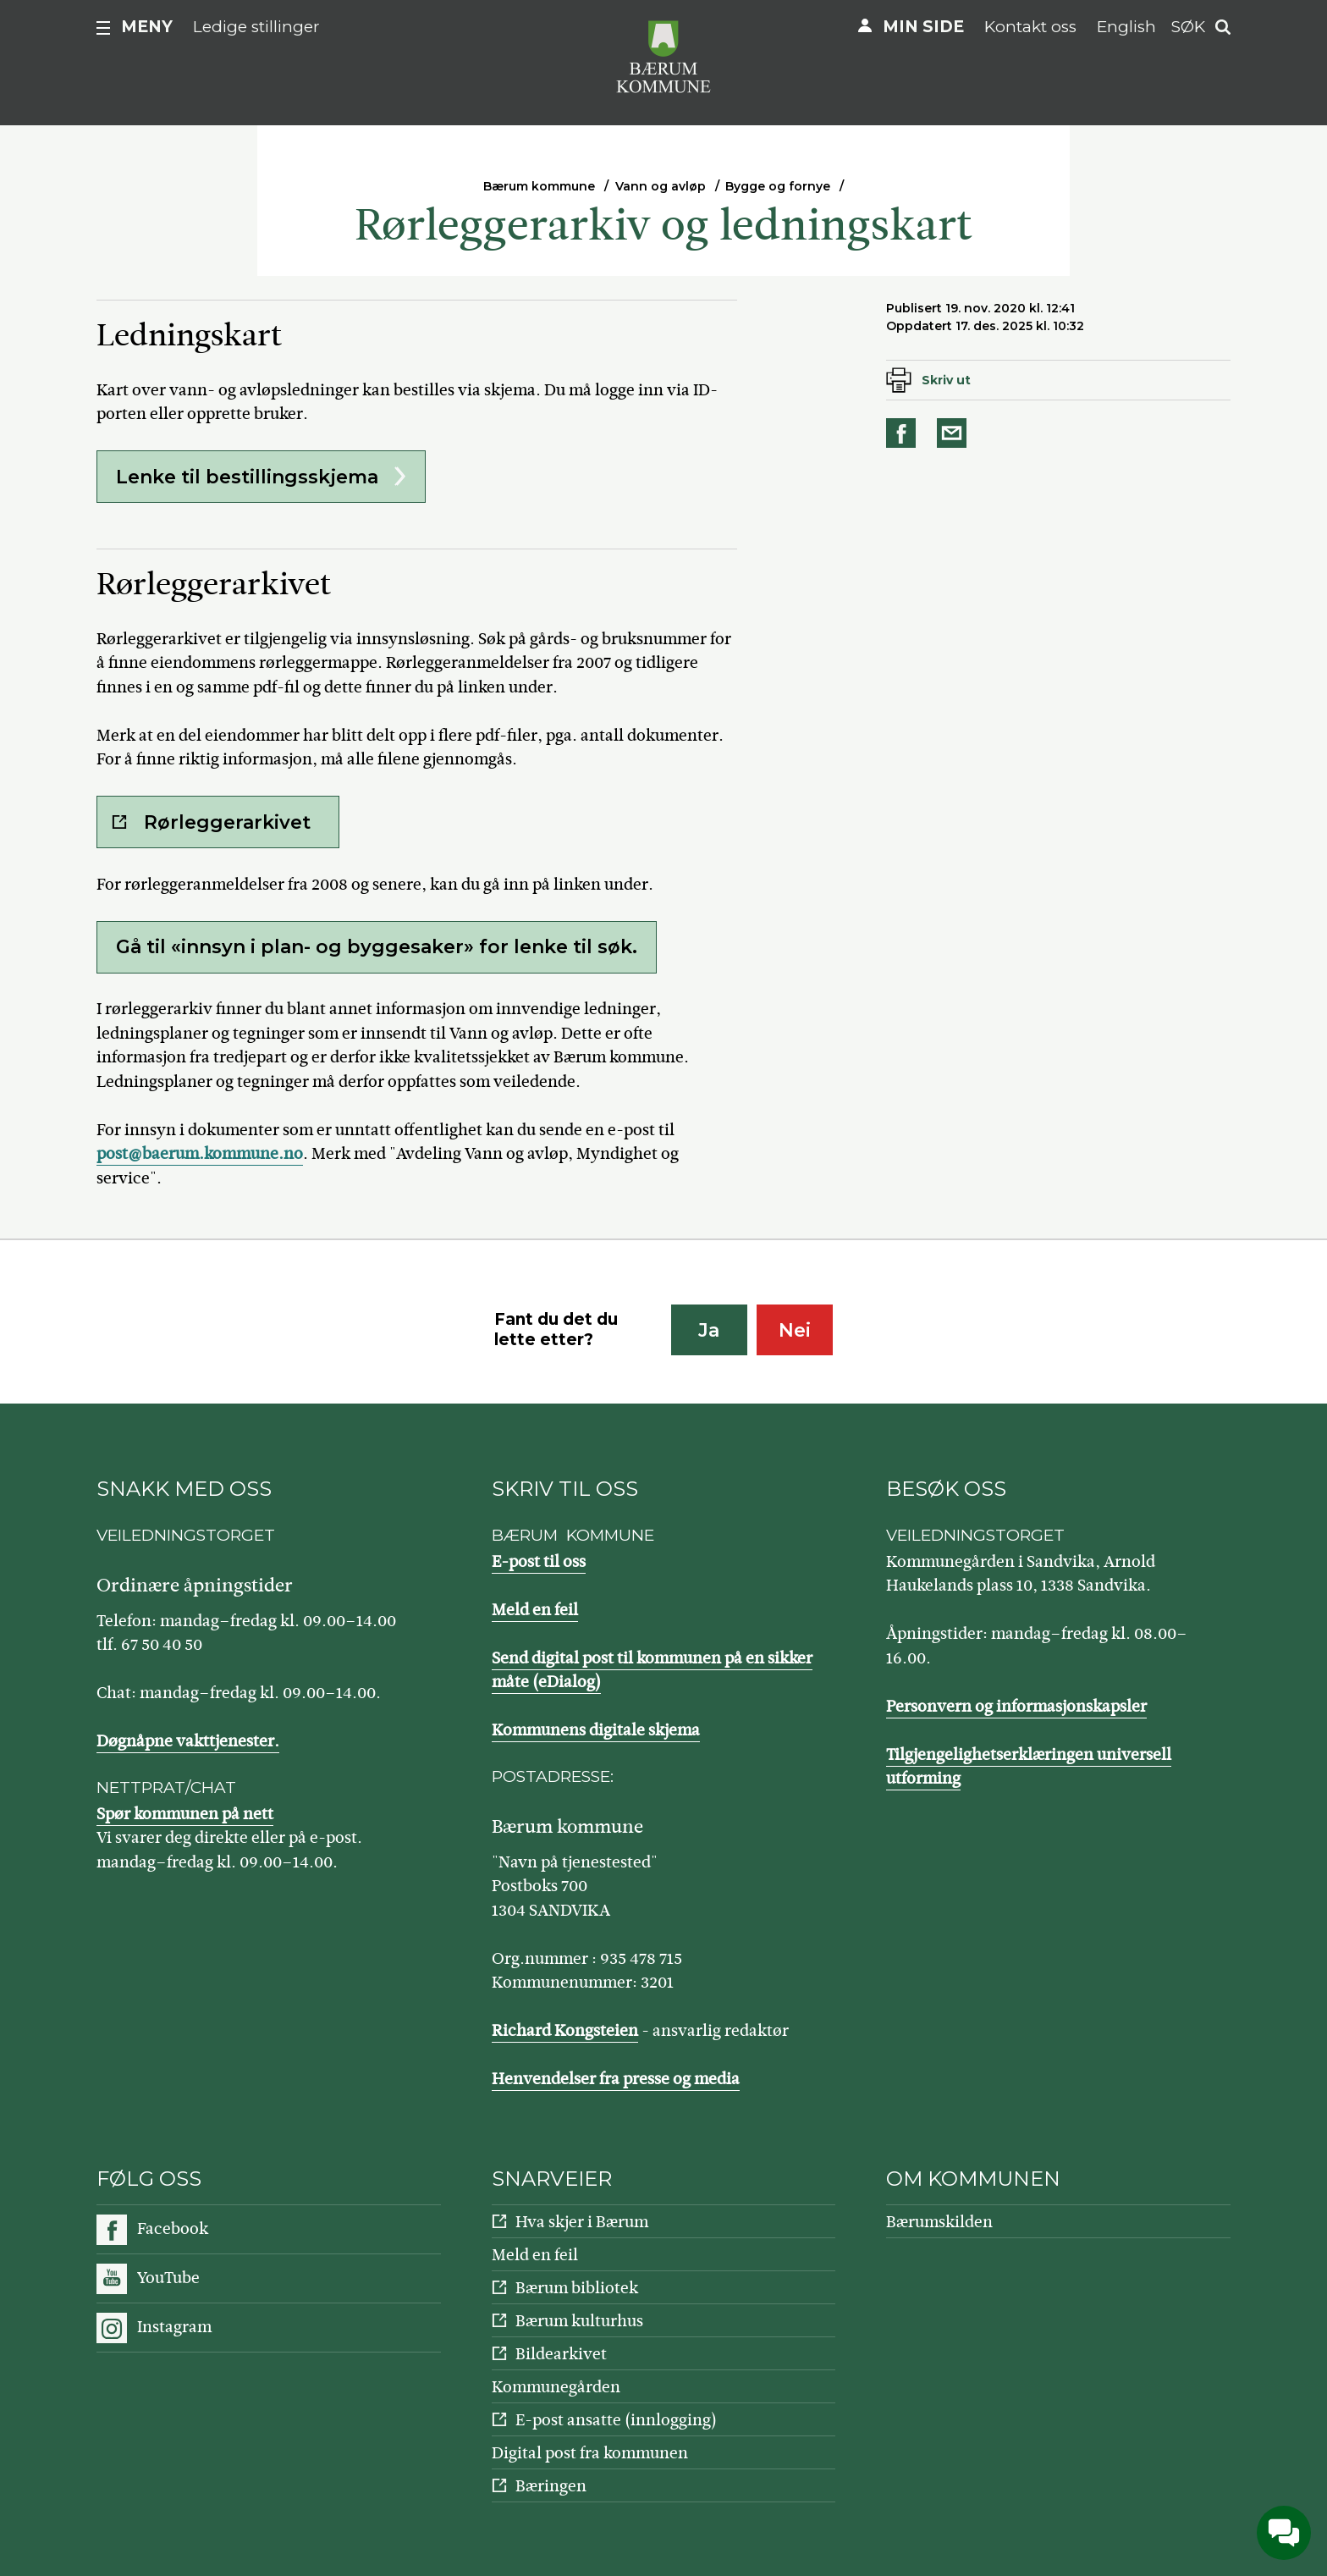 Image resolution: width=1327 pixels, height=2576 pixels. Describe the element at coordinates (616, 2078) in the screenshot. I see `Henvendelser fra presse og media` at that location.